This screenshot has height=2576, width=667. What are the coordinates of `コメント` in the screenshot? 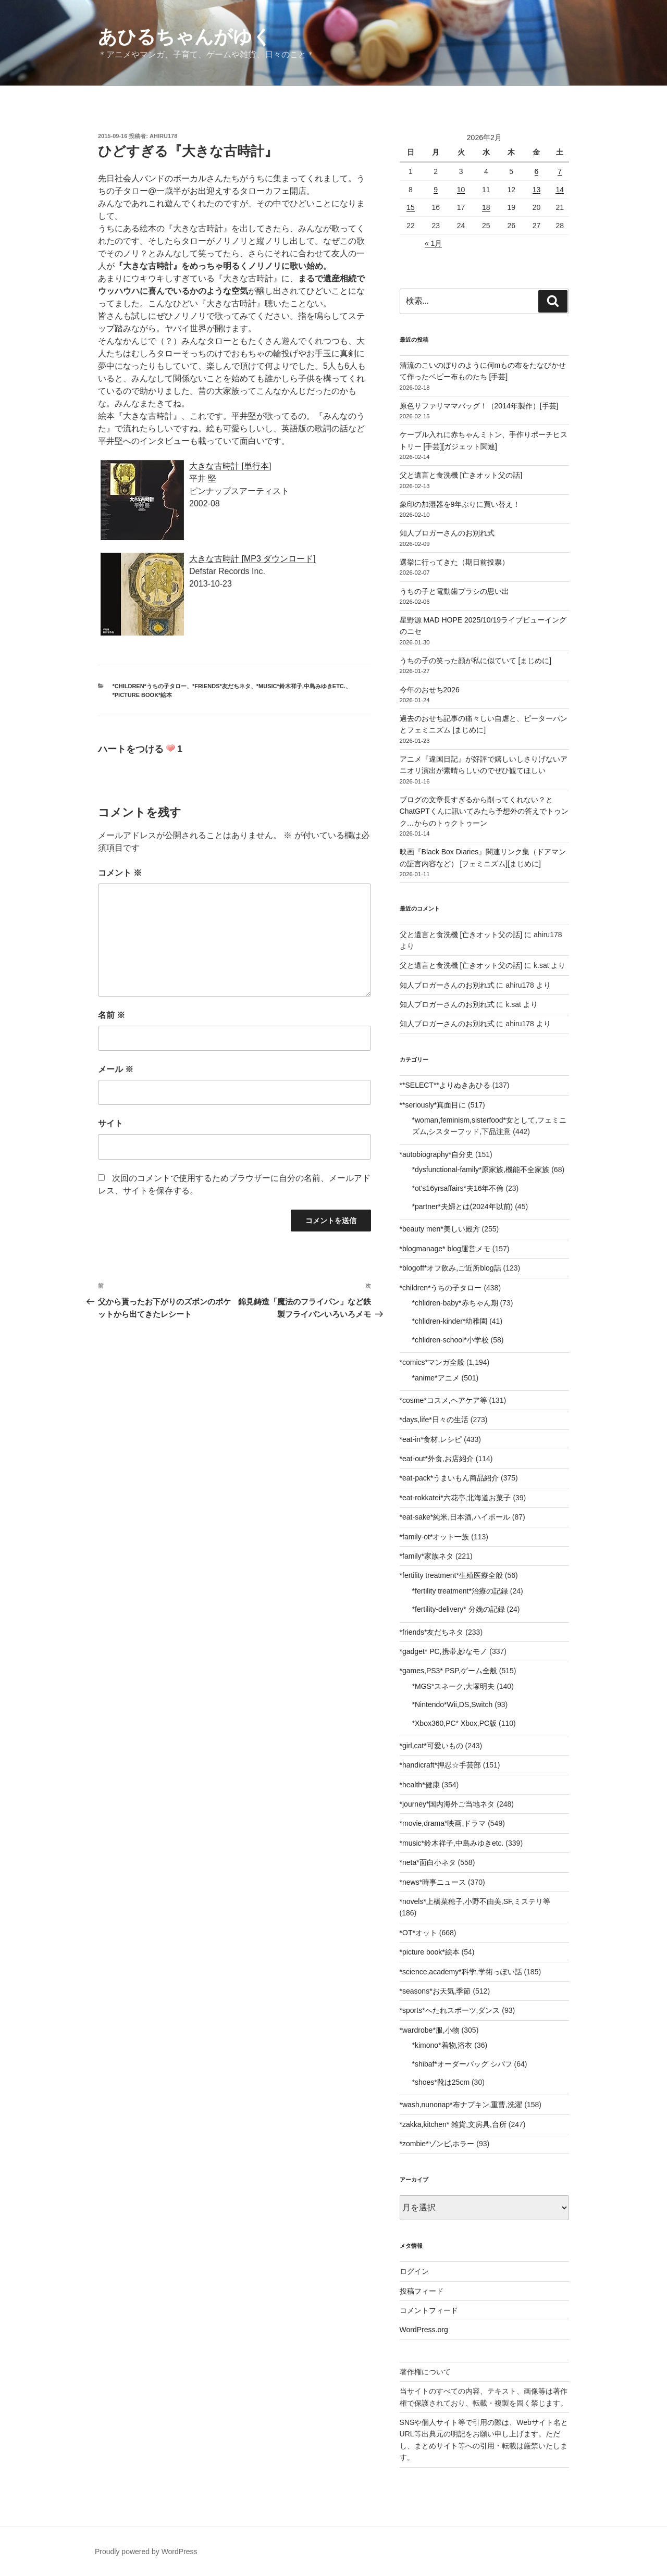 It's located at (120, 872).